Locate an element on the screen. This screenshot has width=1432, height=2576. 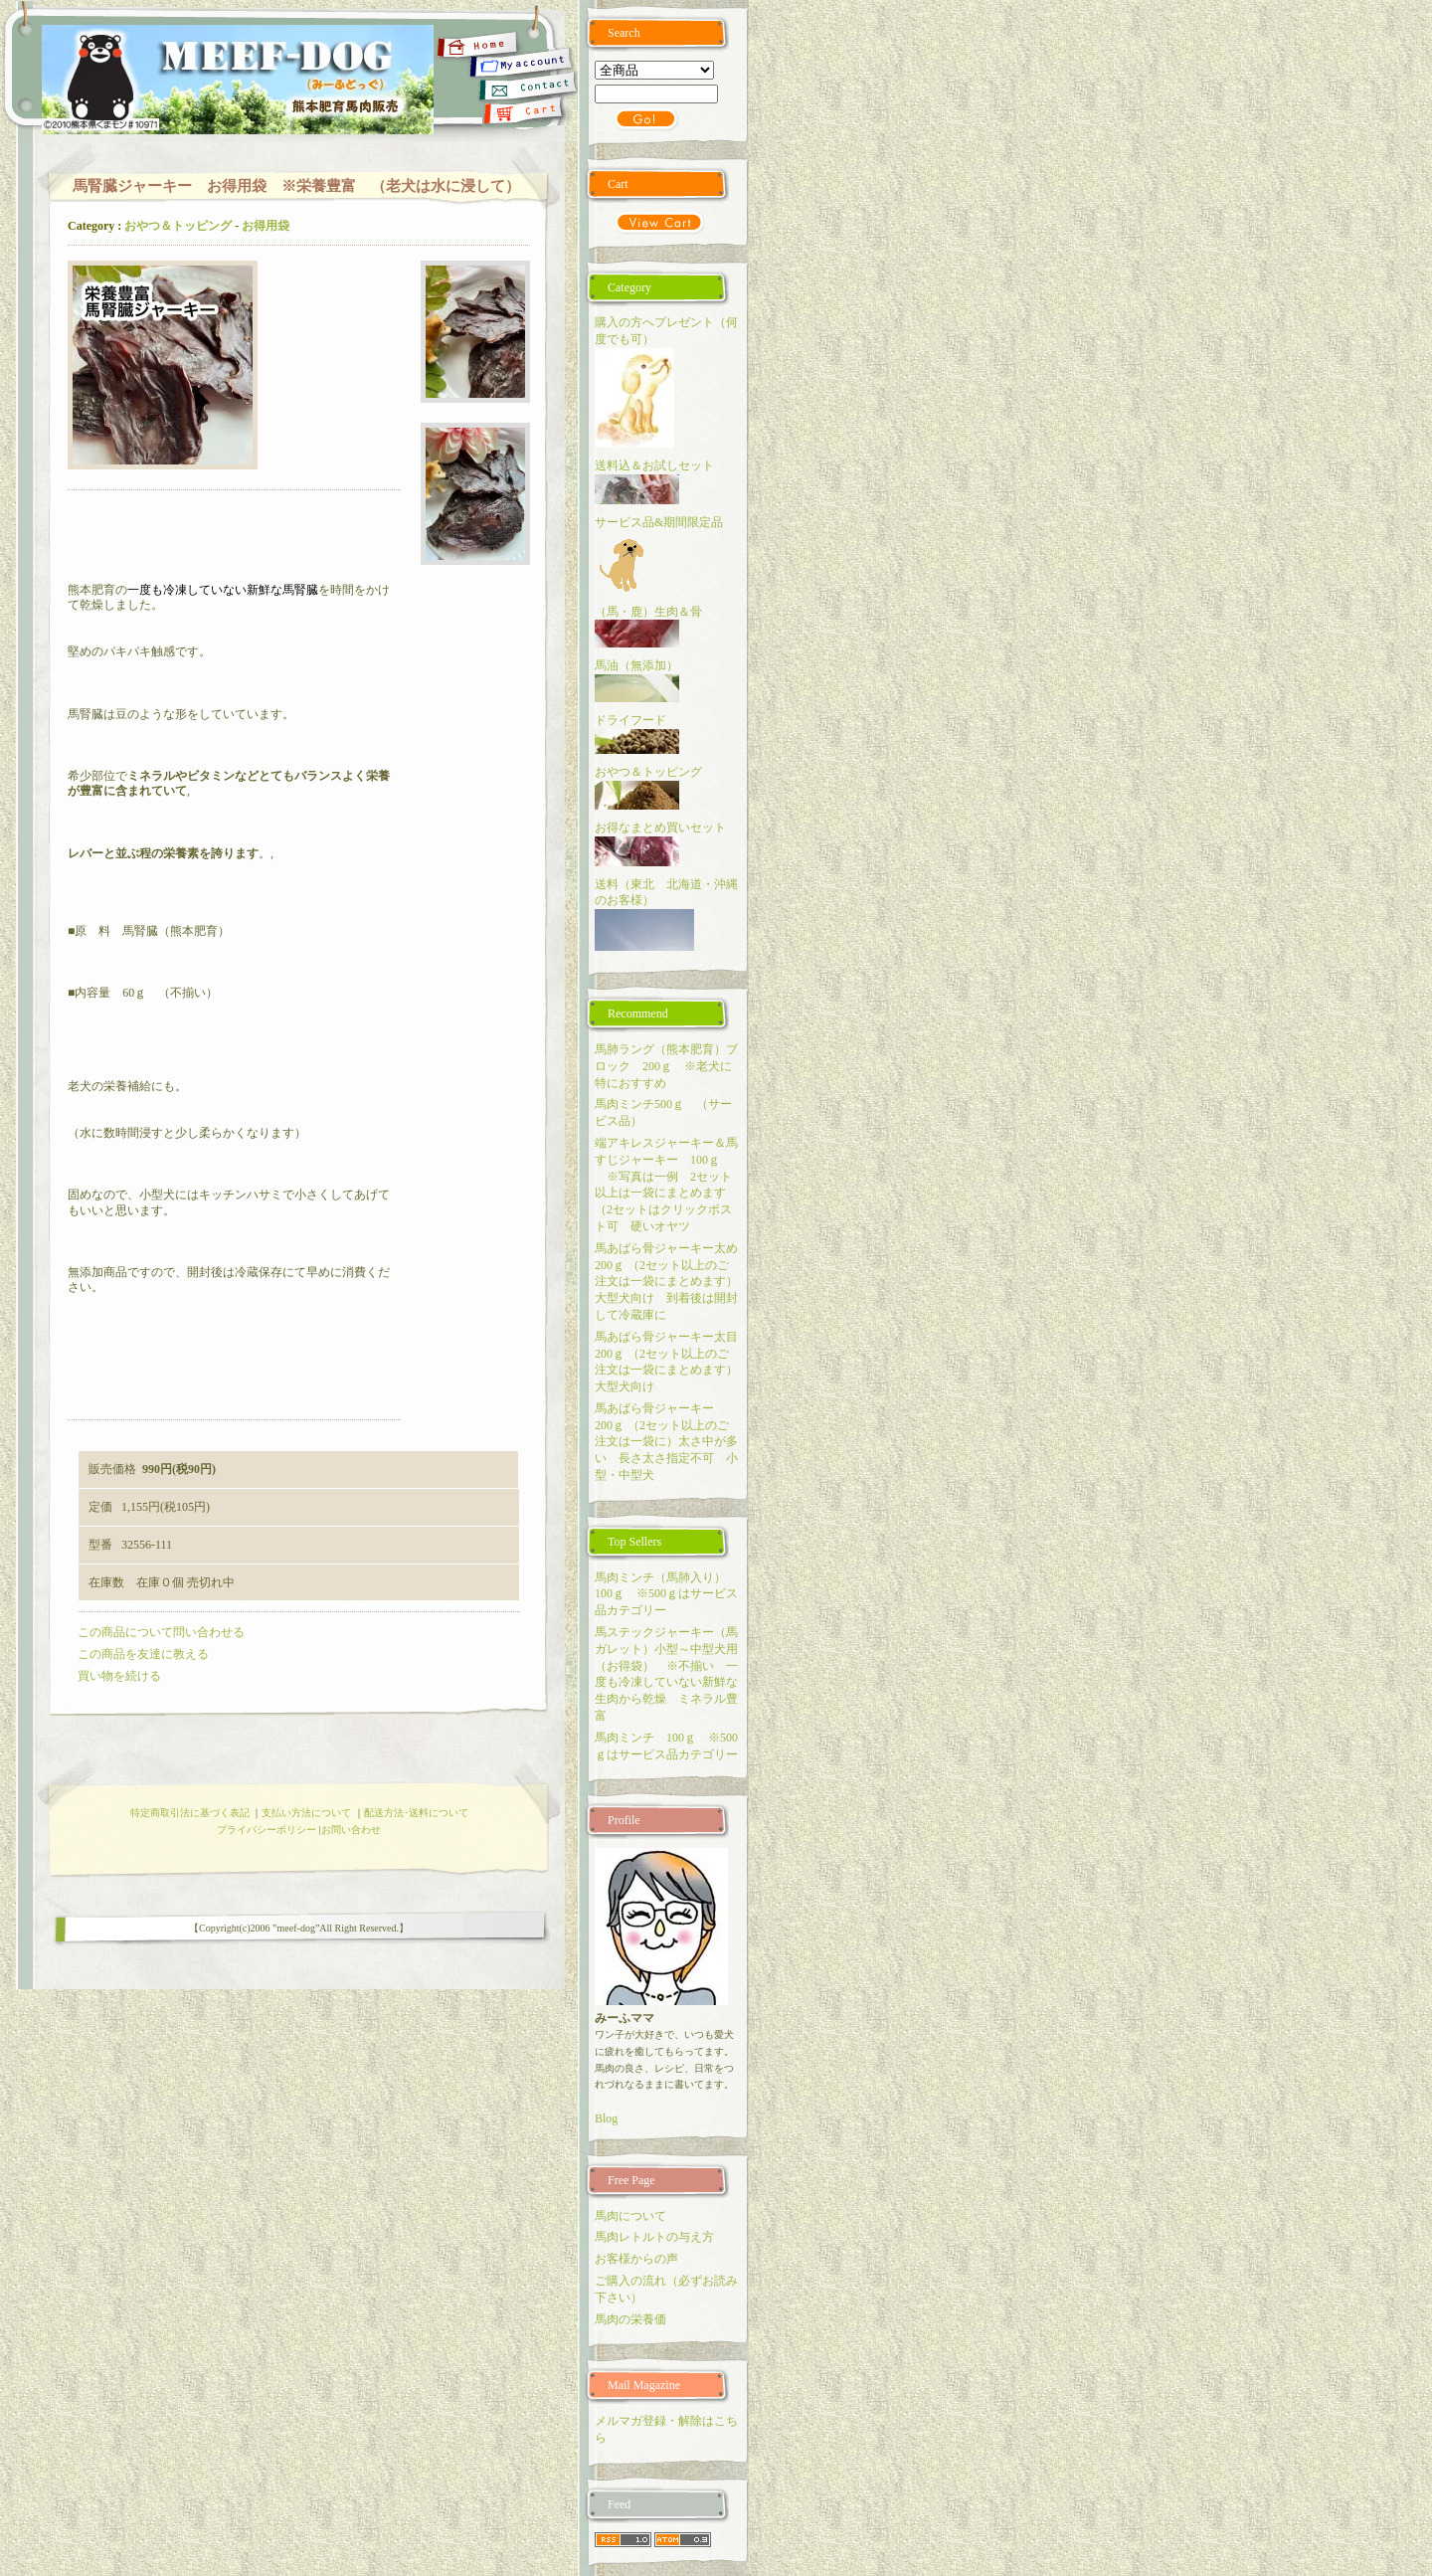
送料込＆お試しセット is located at coordinates (654, 465).